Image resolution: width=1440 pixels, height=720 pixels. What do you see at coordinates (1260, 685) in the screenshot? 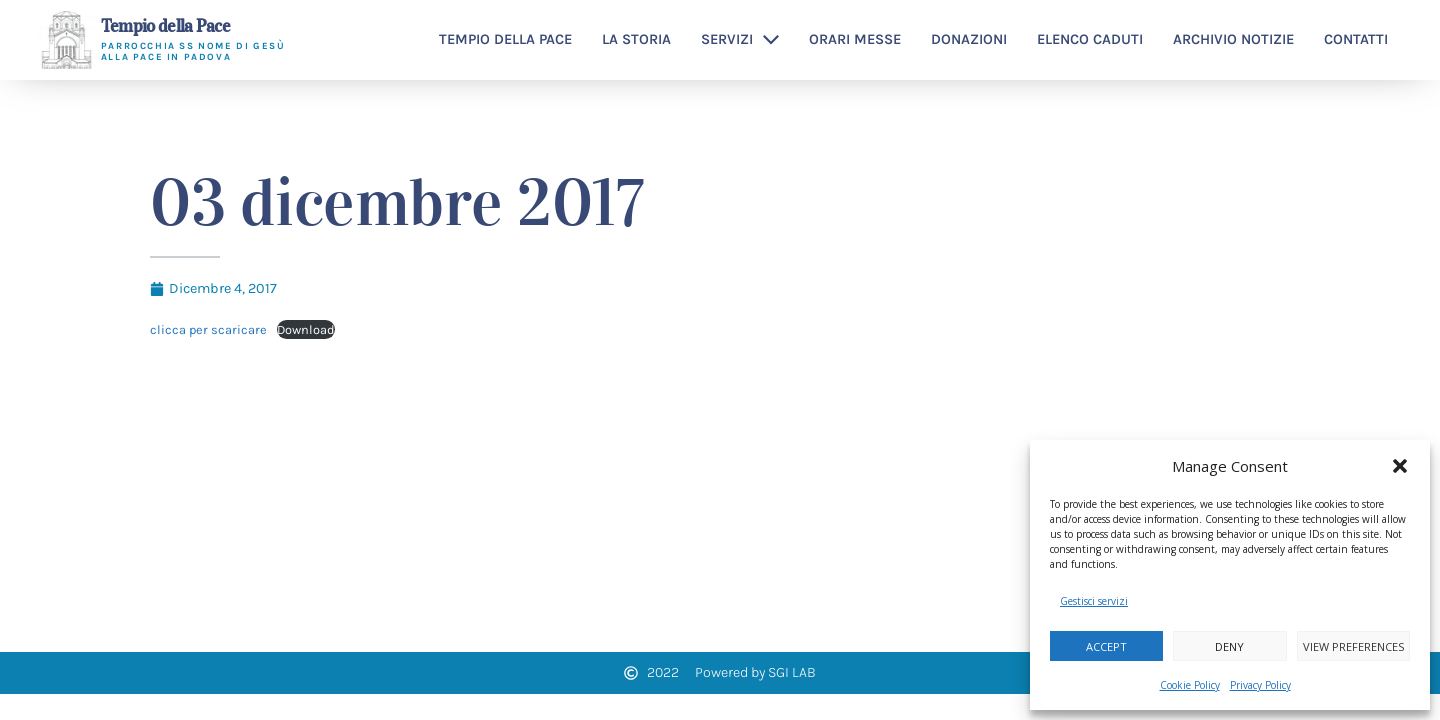
I see `Privacy Policy` at bounding box center [1260, 685].